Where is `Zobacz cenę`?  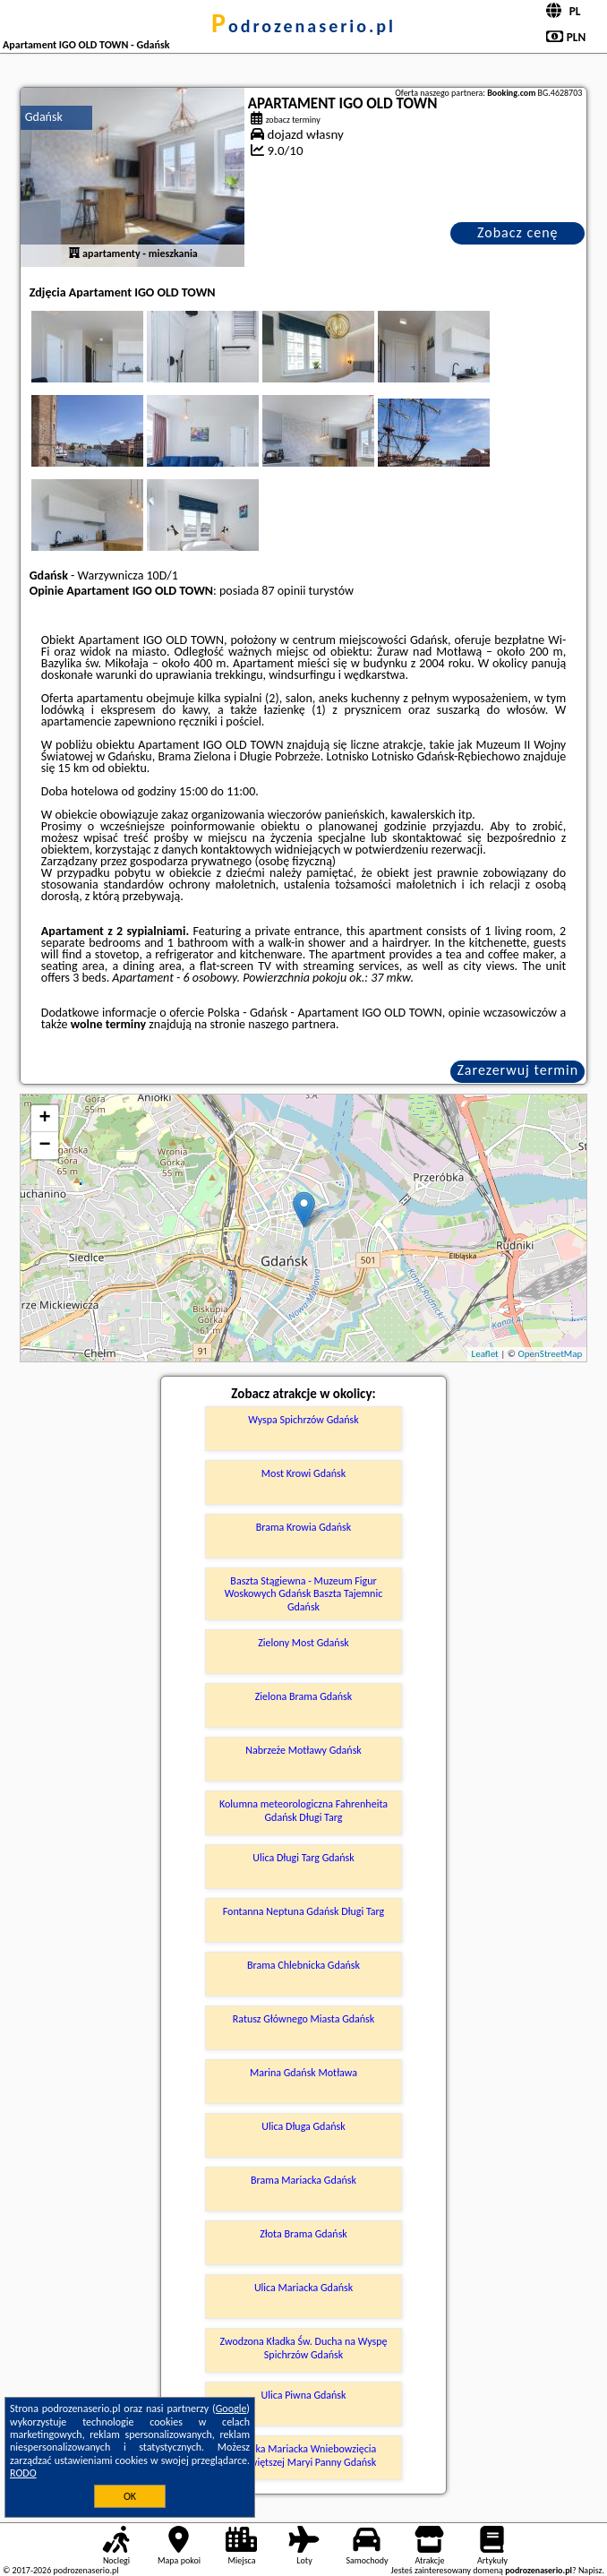 Zobacz cenę is located at coordinates (518, 232).